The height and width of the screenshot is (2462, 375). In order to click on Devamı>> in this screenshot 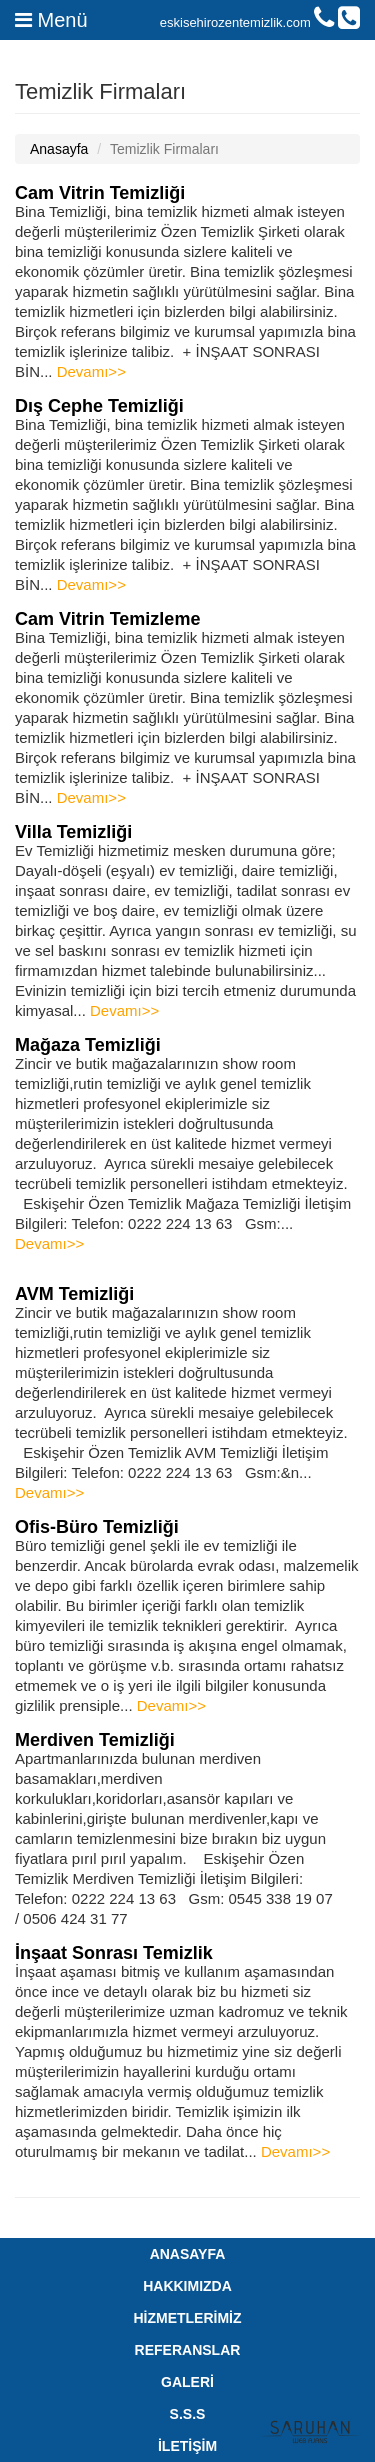, I will do `click(91, 371)`.